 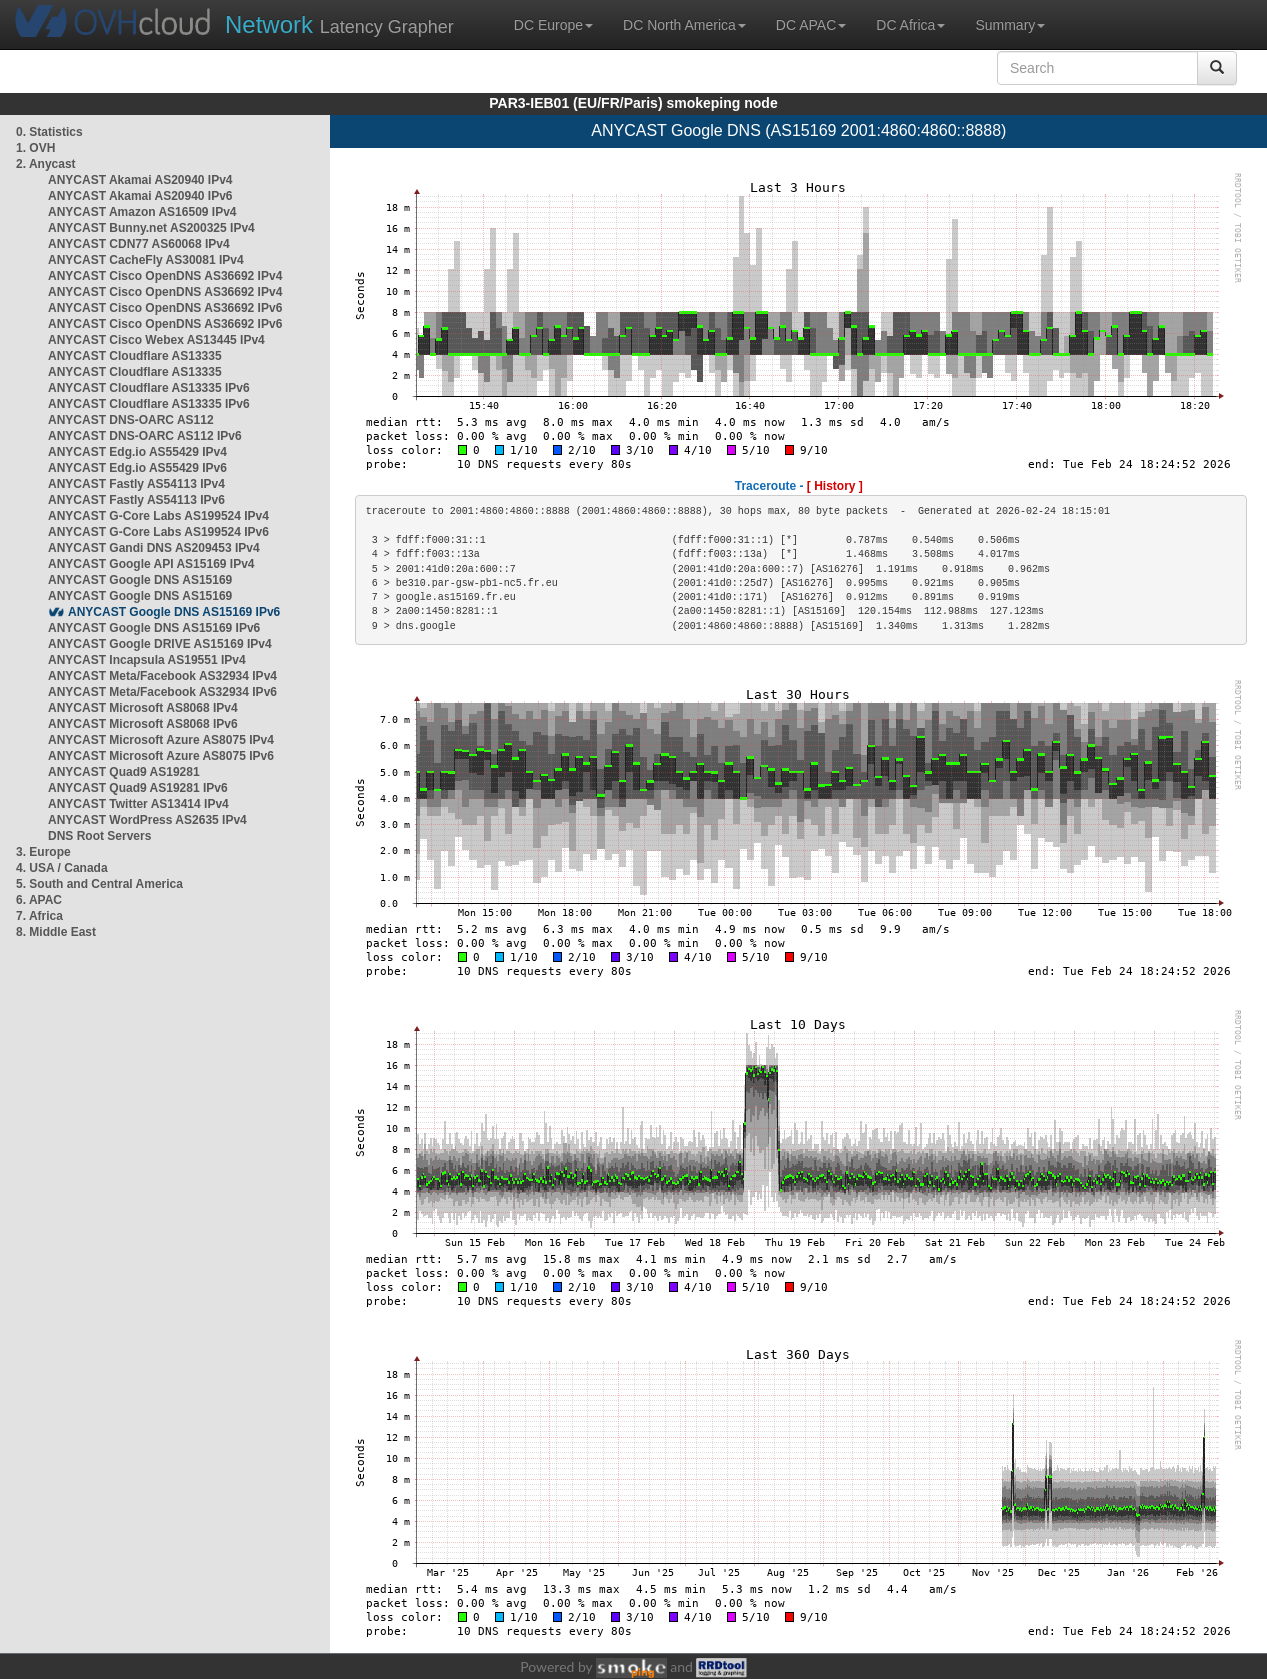 What do you see at coordinates (156, 340) in the screenshot?
I see `ANYCAST Cisco Webex AS13445 IPv4` at bounding box center [156, 340].